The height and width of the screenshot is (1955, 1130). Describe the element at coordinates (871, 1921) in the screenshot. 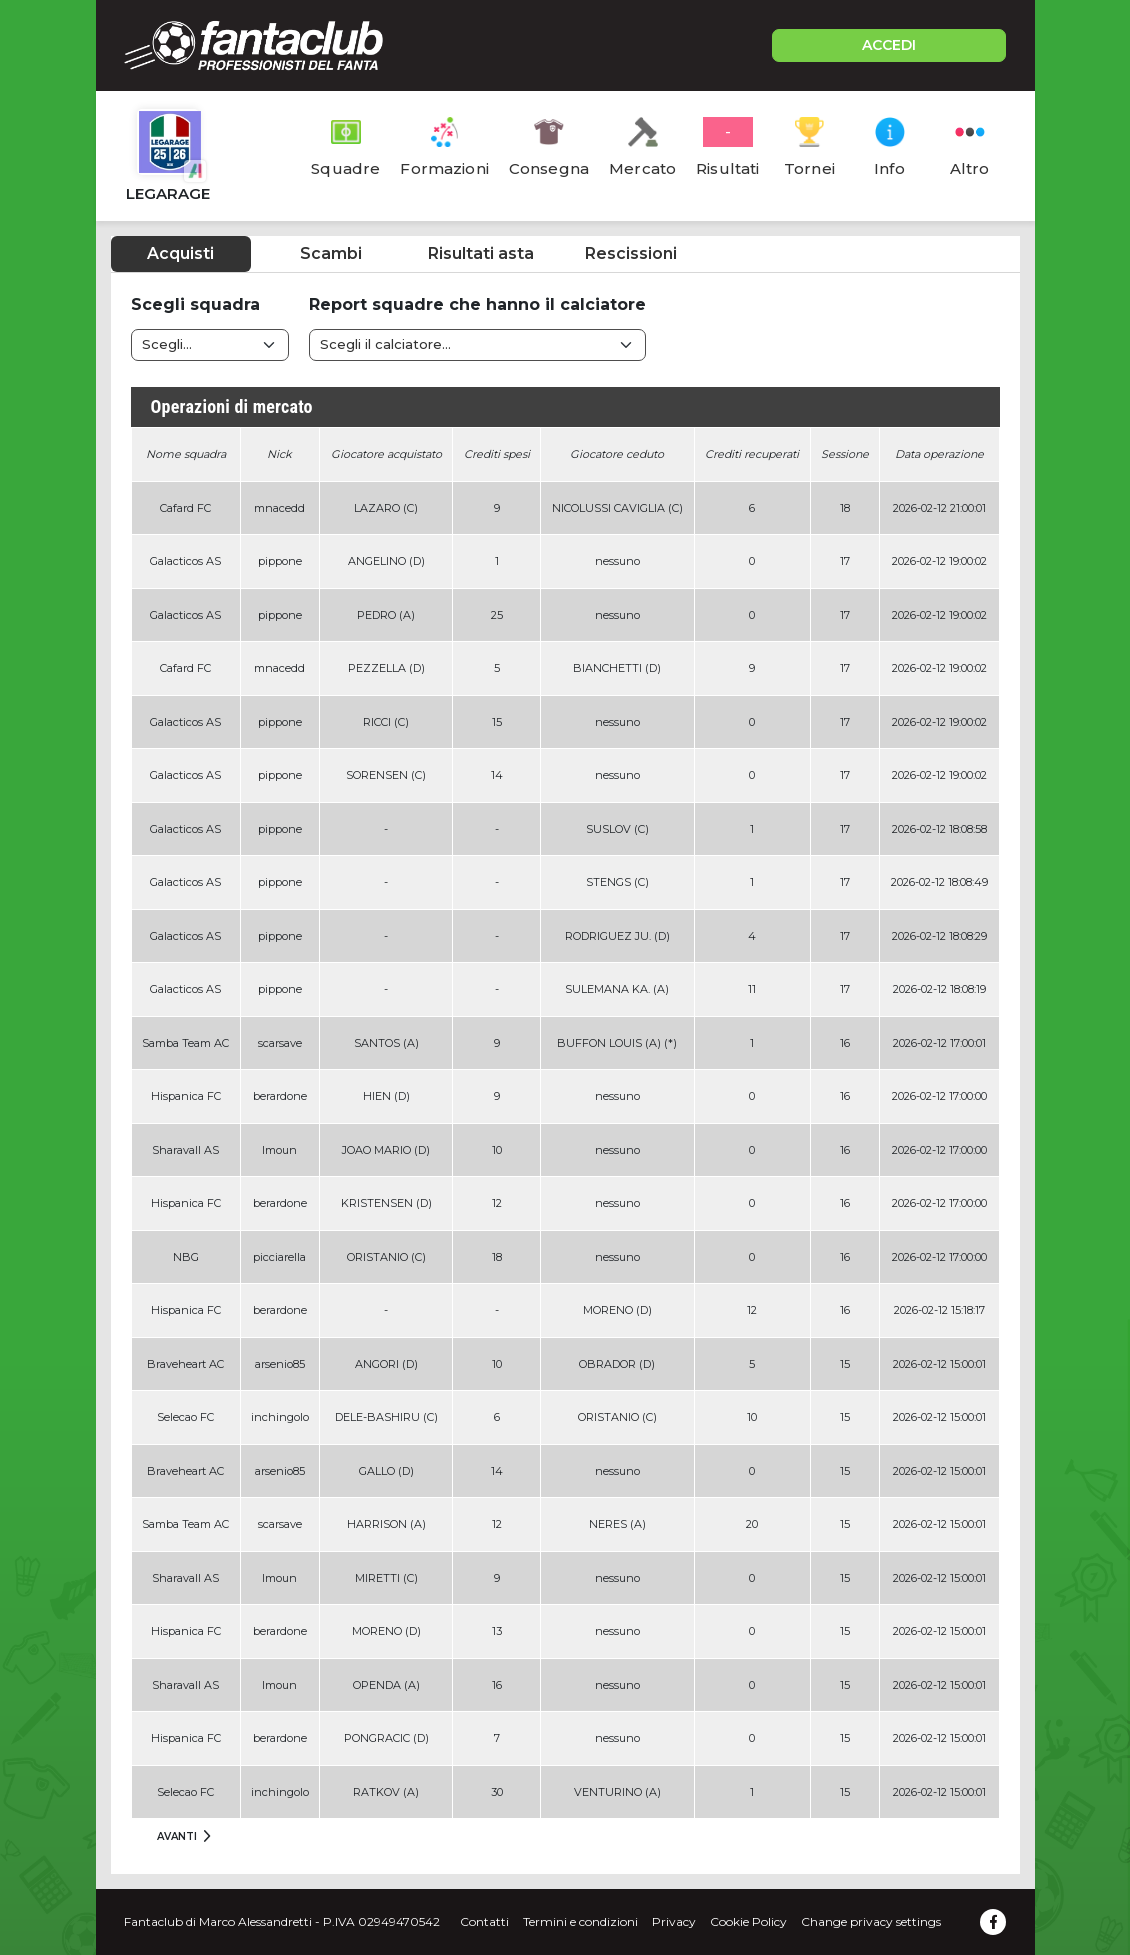

I see `Change privacy settings` at that location.